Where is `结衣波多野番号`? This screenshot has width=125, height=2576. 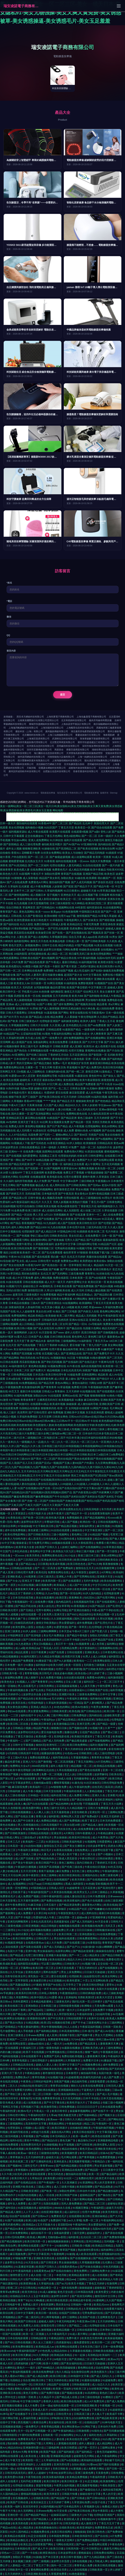
结衣波多野番号 is located at coordinates (96, 1845).